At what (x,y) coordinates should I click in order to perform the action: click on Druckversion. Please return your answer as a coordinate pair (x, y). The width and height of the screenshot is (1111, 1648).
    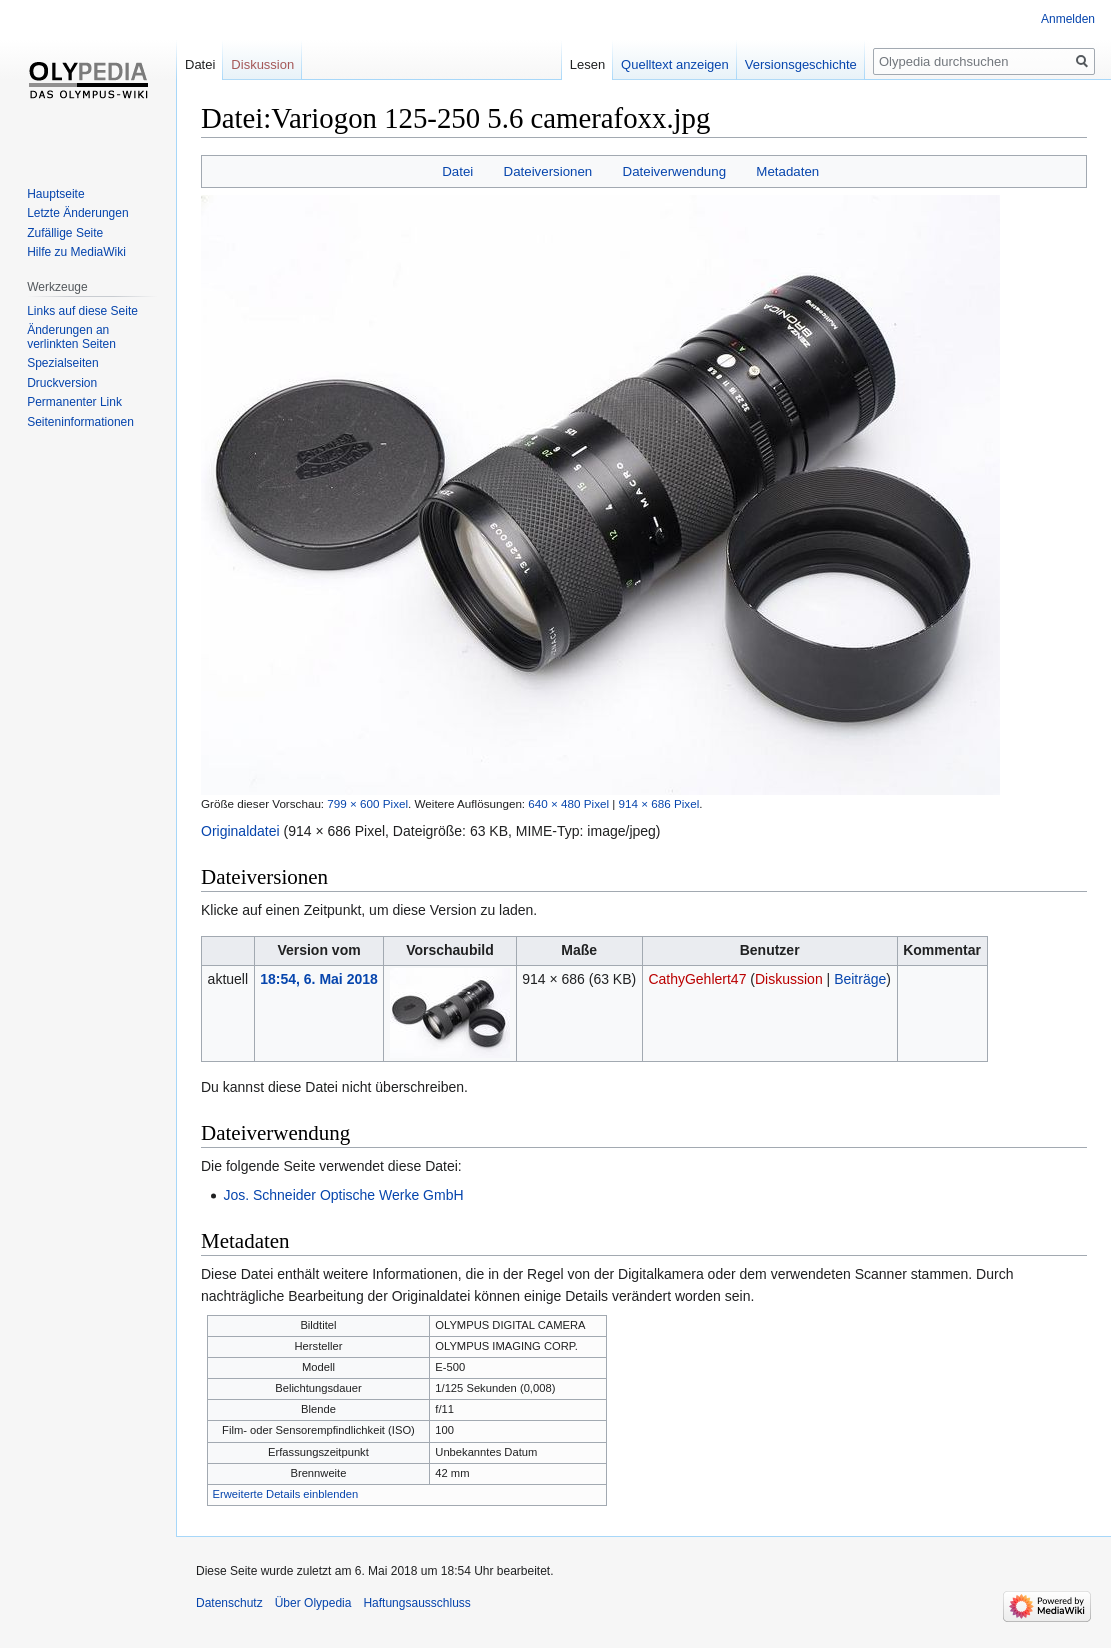
    Looking at the image, I should click on (62, 383).